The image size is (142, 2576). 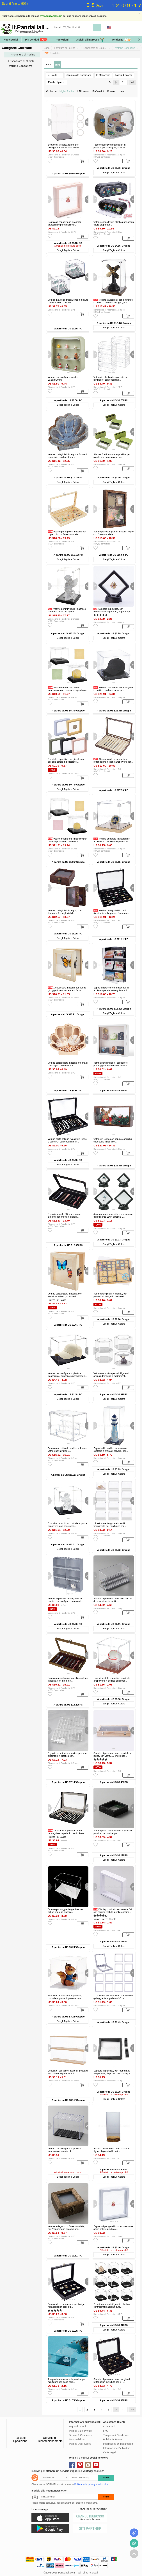 What do you see at coordinates (105, 2430) in the screenshot?
I see `FAQ` at bounding box center [105, 2430].